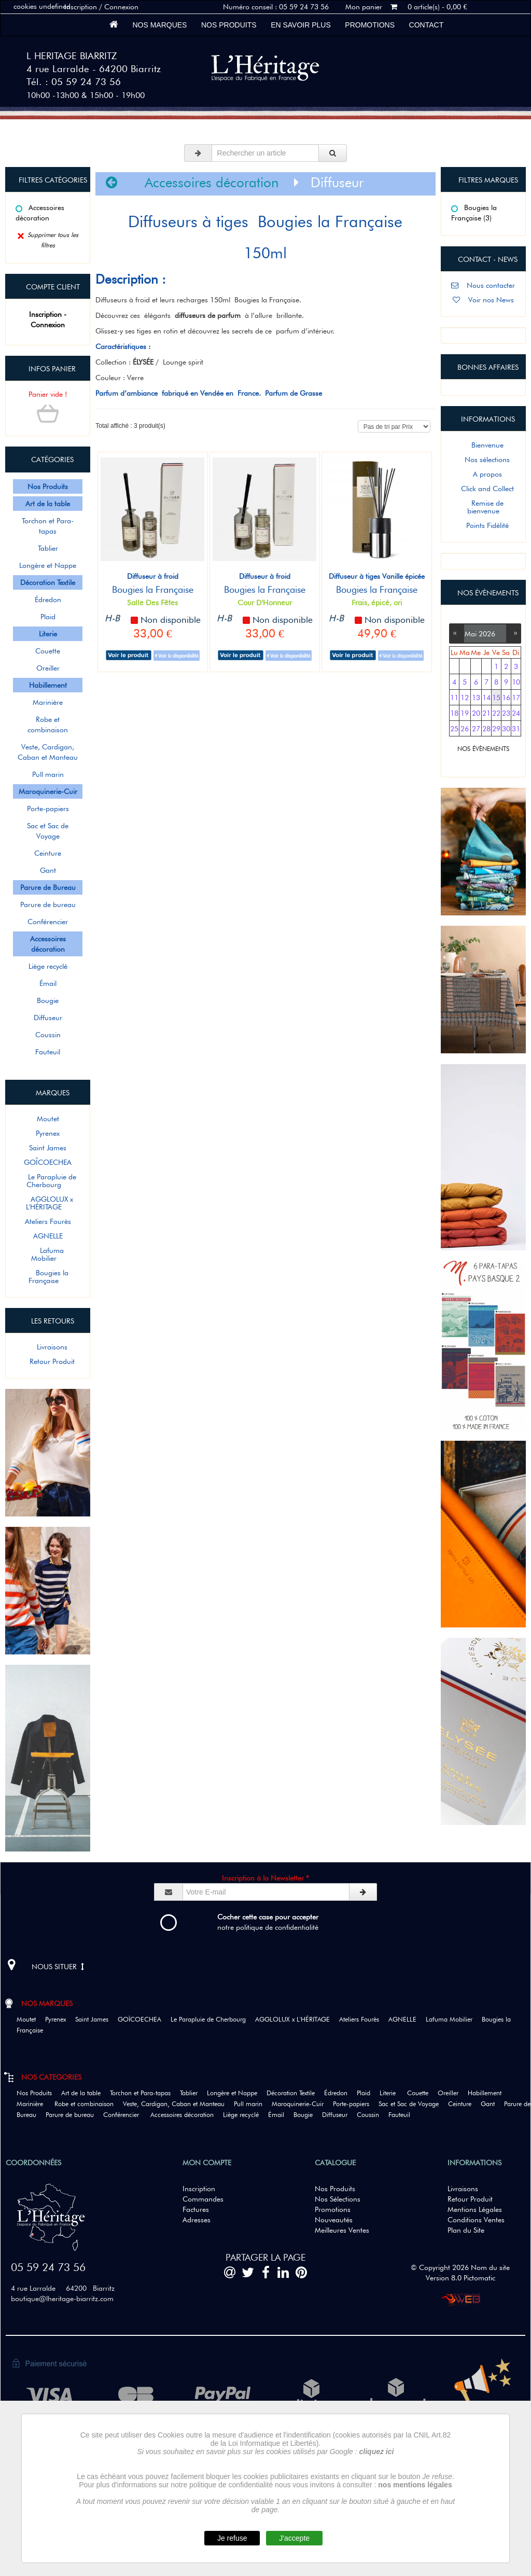  I want to click on Livraisons, so click(48, 1347).